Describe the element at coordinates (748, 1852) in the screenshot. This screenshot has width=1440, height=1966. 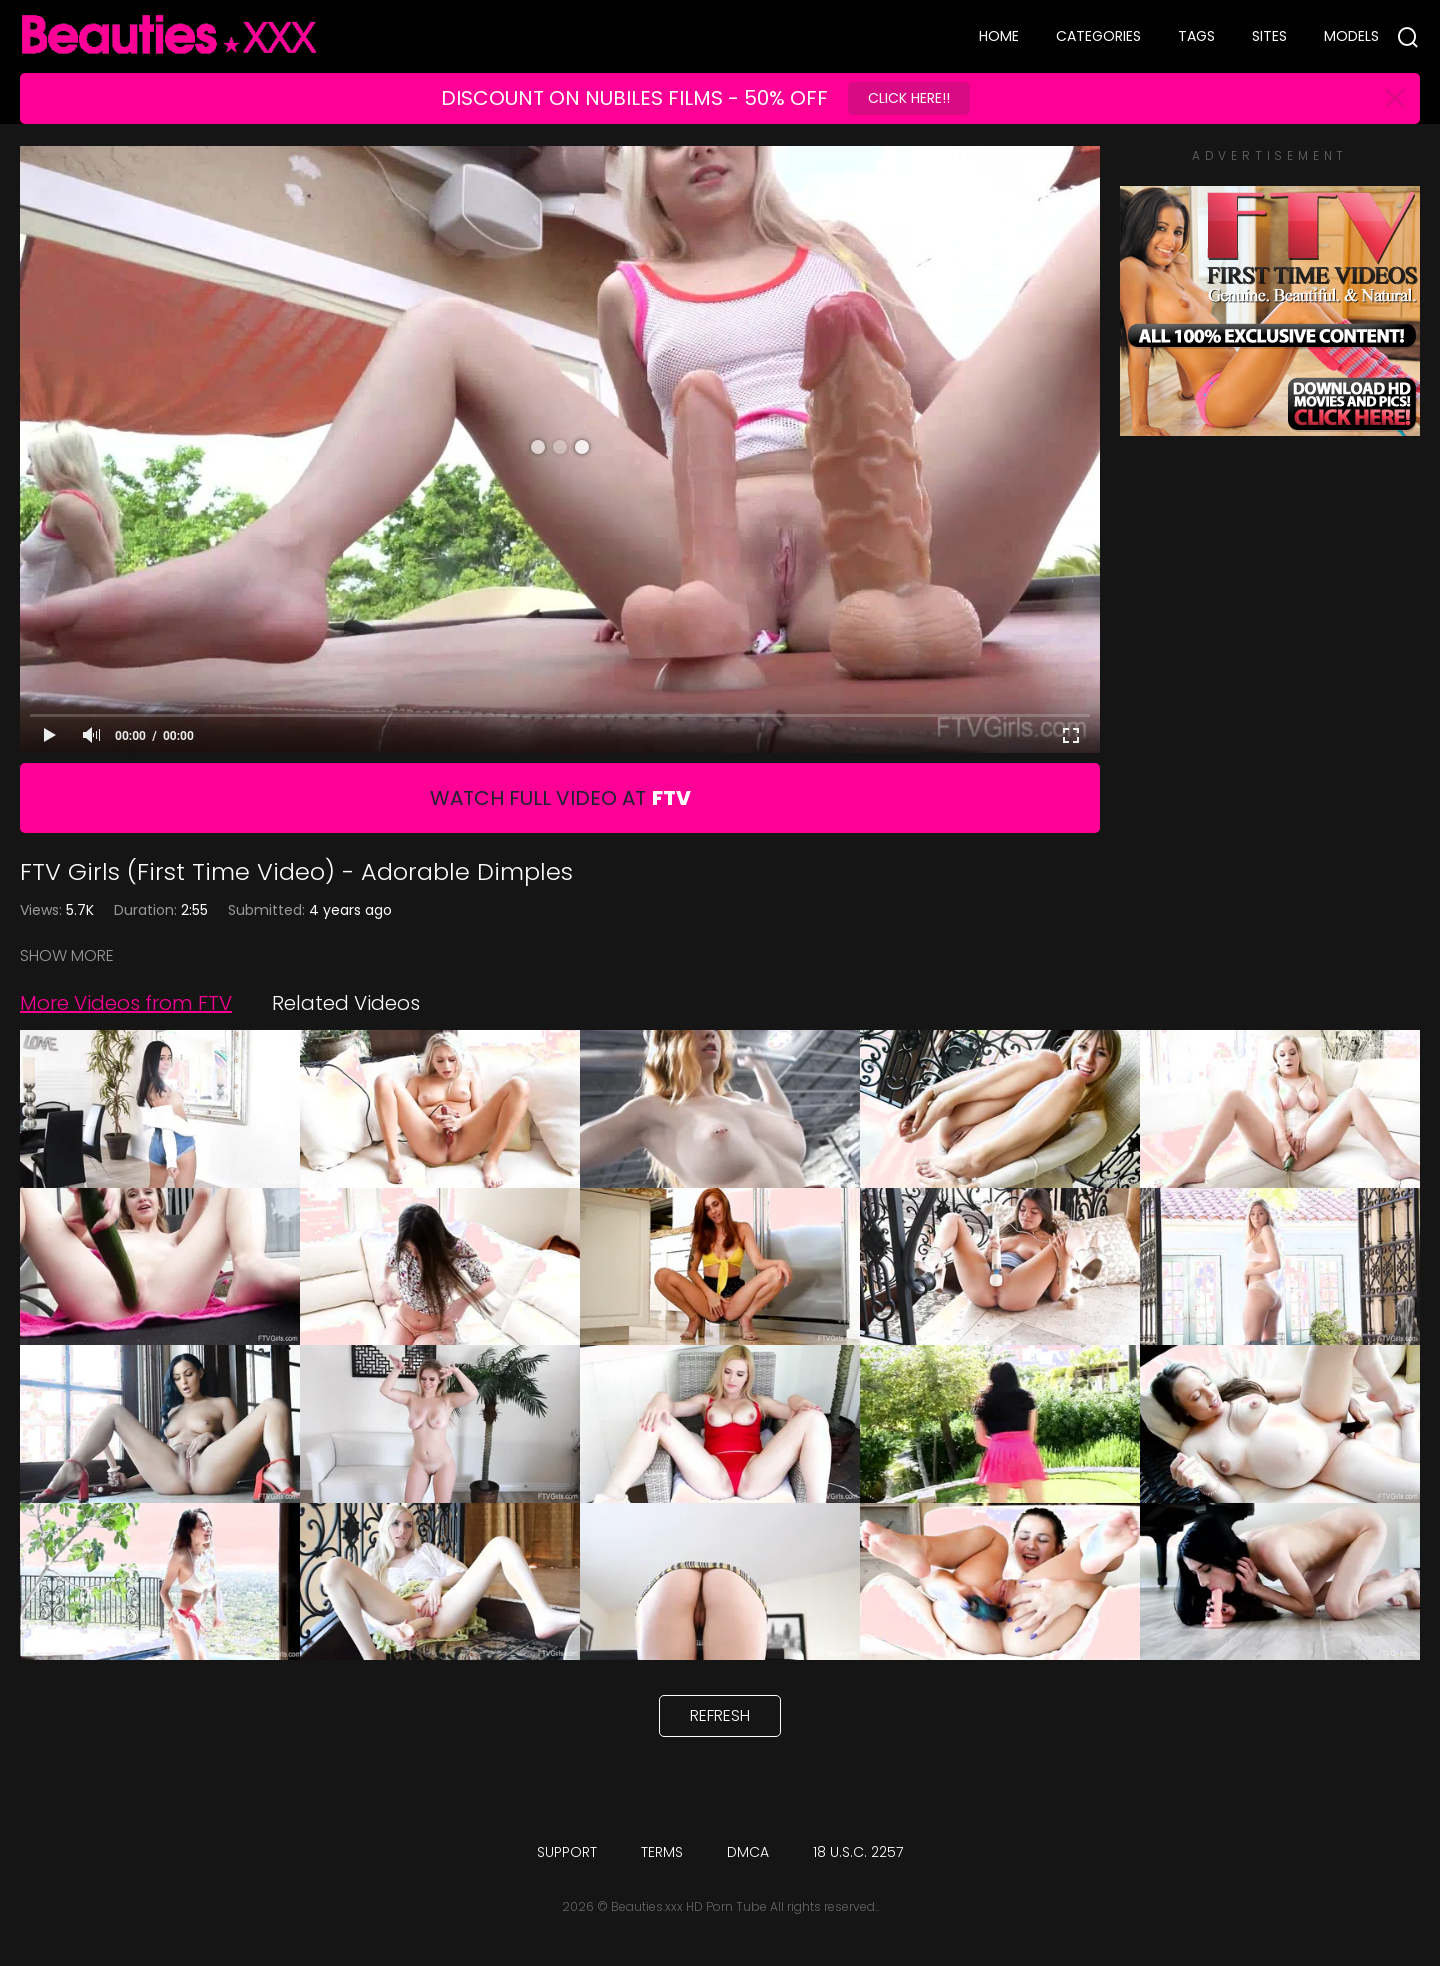
I see `DMCA` at that location.